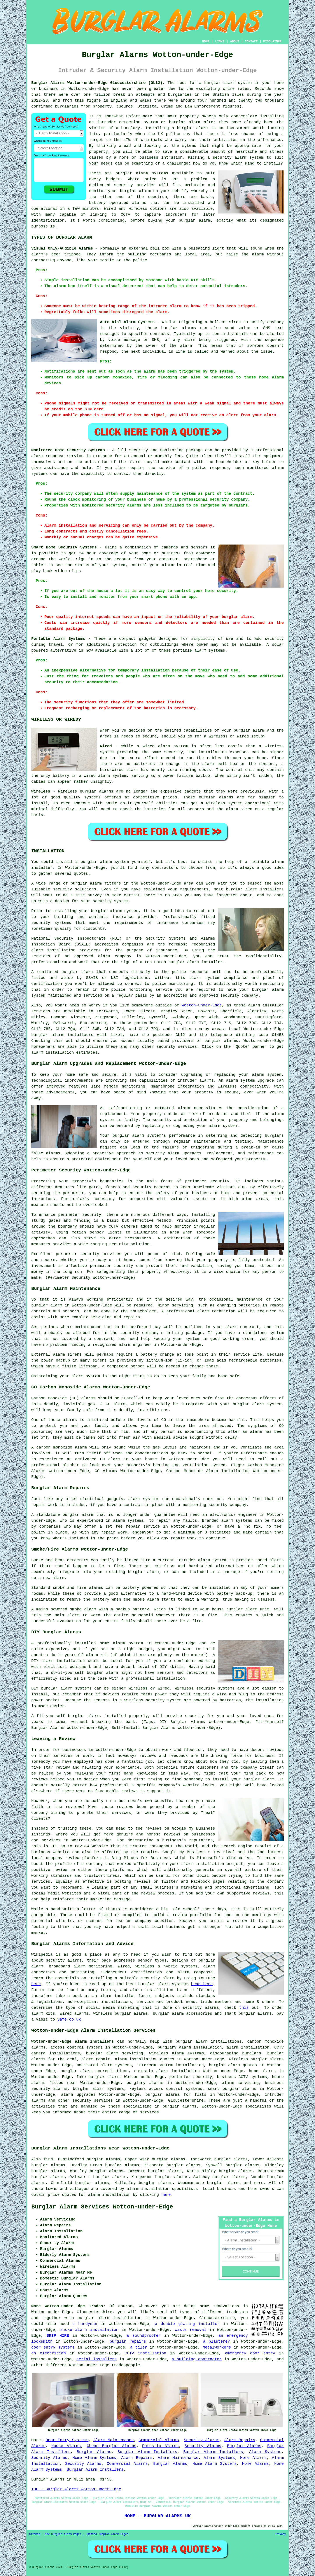 The image size is (315, 2576). What do you see at coordinates (201, 2440) in the screenshot?
I see `Security Alarms` at bounding box center [201, 2440].